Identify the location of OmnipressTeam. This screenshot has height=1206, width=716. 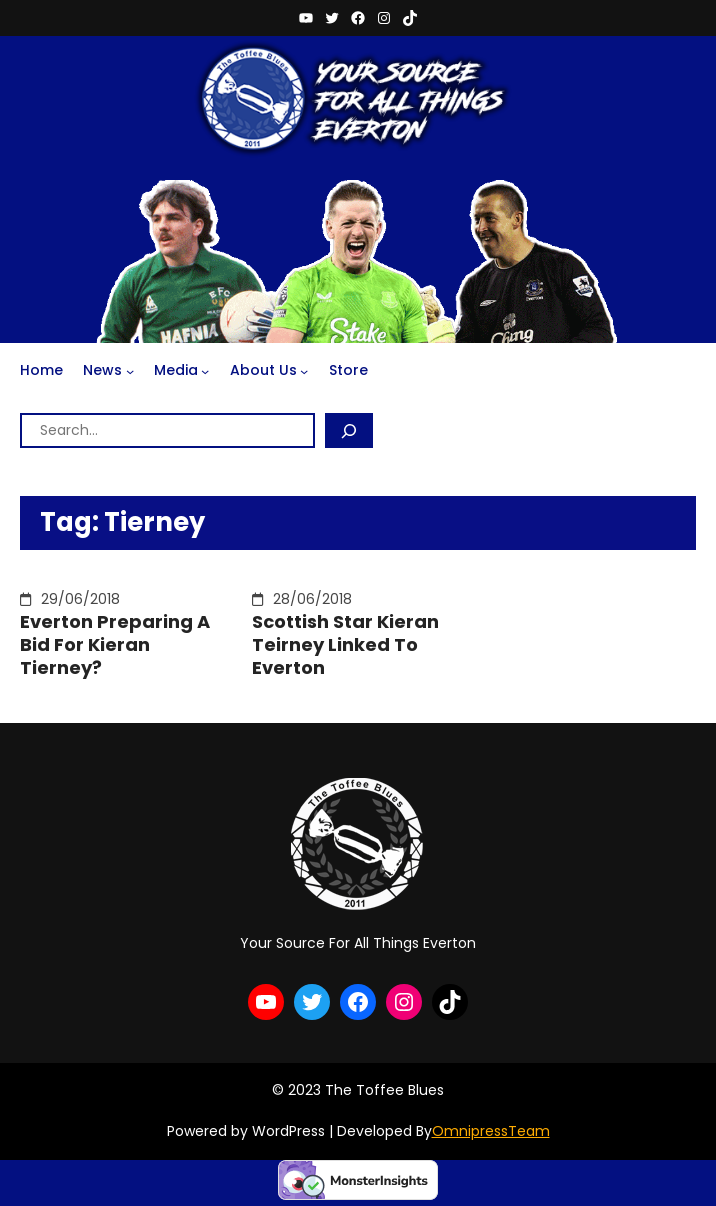
(491, 1131).